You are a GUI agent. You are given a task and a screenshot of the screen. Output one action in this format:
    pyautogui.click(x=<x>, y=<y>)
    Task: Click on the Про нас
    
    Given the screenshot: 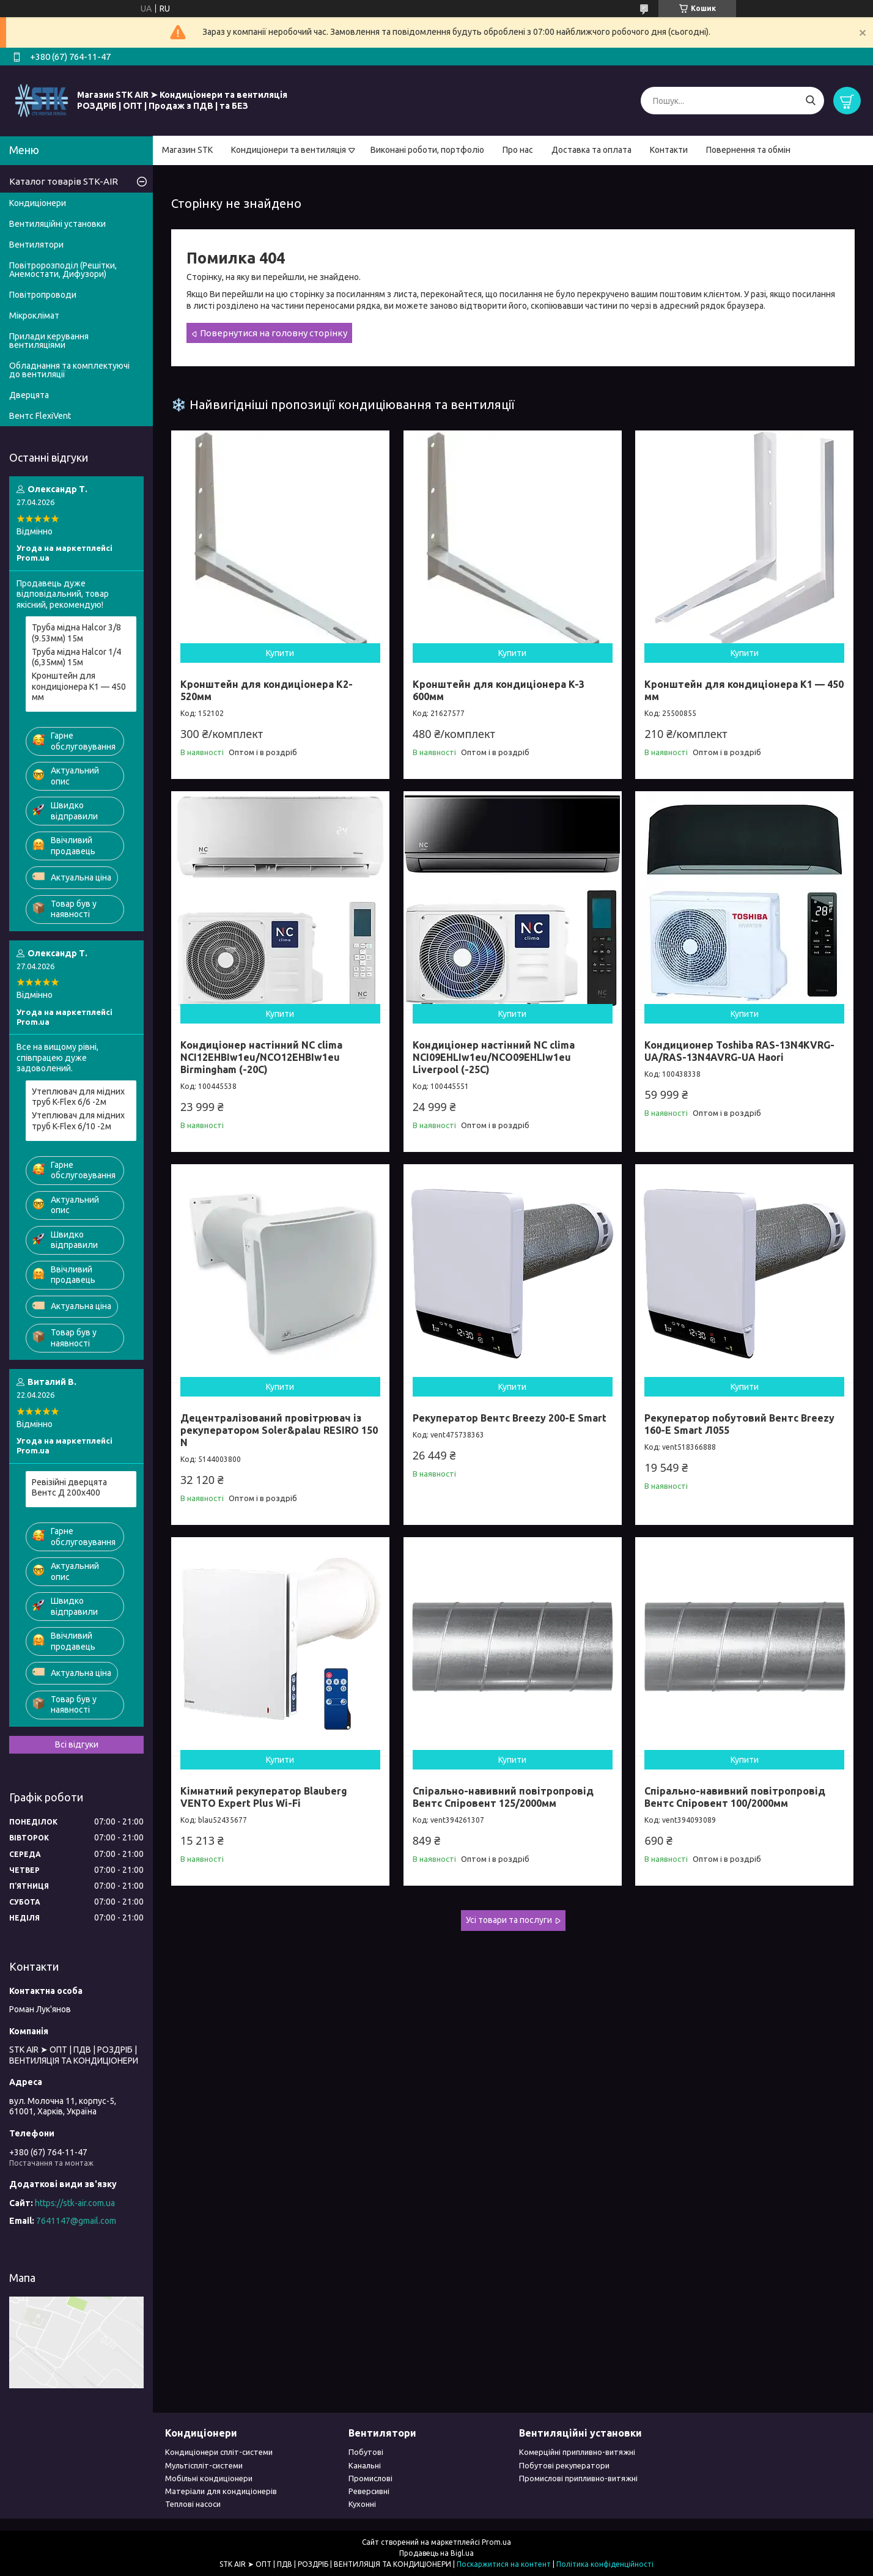 What is the action you would take?
    pyautogui.click(x=518, y=150)
    